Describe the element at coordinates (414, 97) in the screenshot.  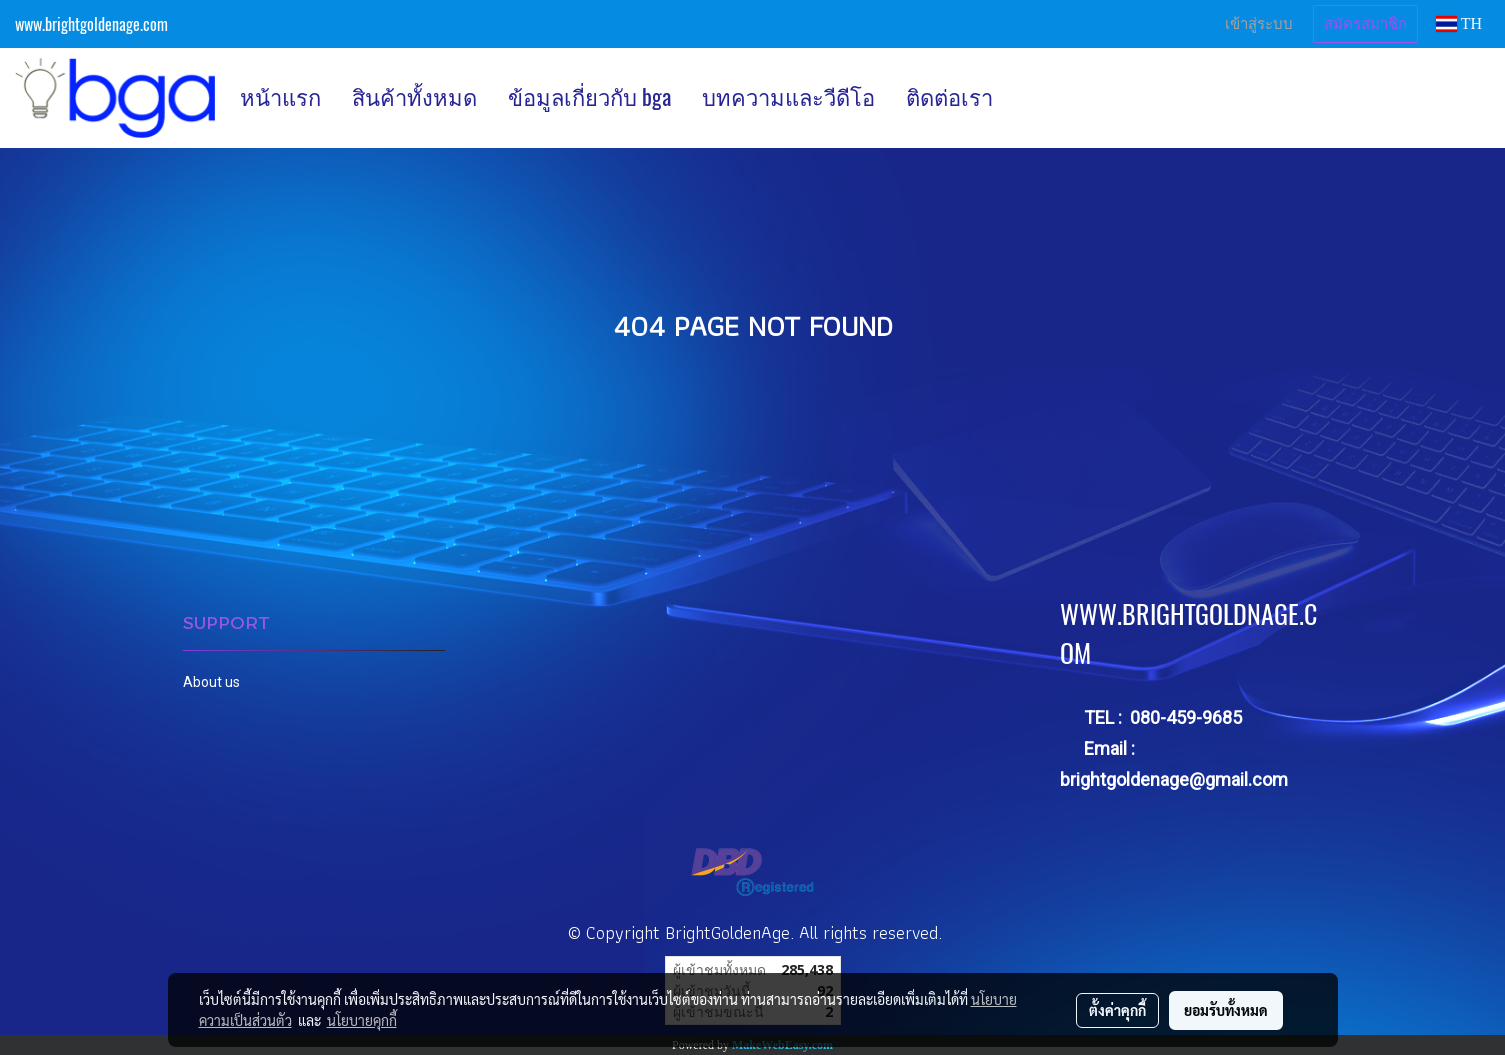
I see `สินค้าทั้งหมด` at that location.